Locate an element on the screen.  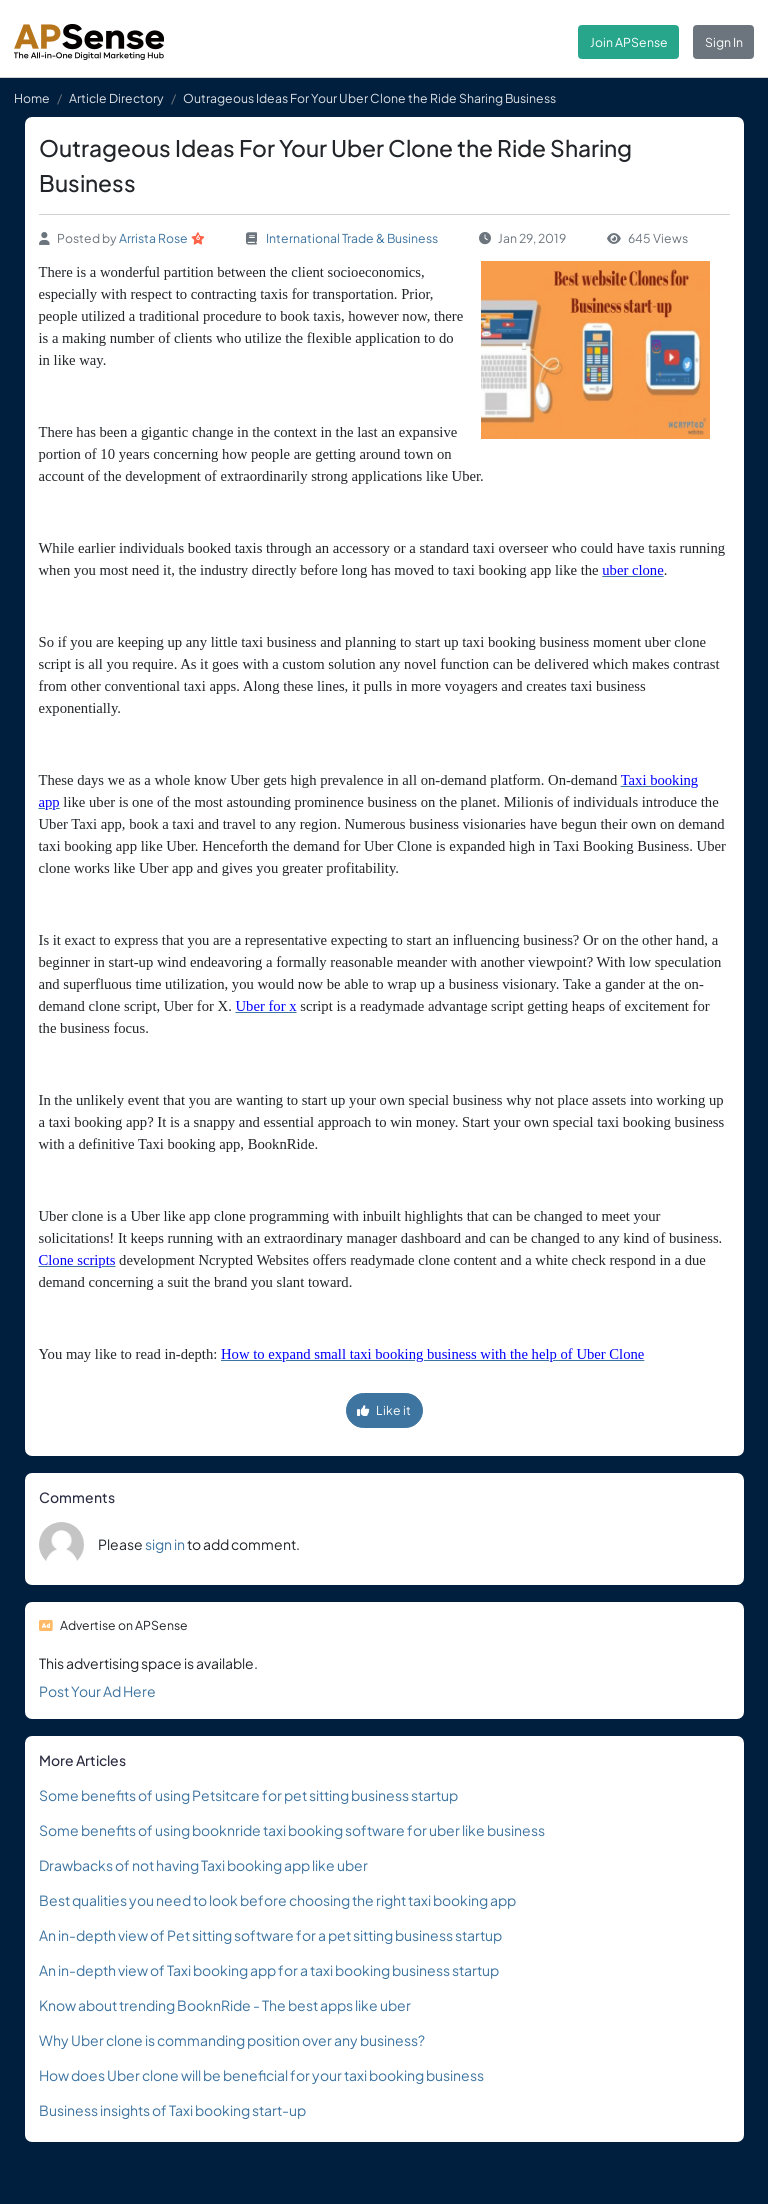
How does Uber clone will be beneficial for your taxi booking business is located at coordinates (261, 2075).